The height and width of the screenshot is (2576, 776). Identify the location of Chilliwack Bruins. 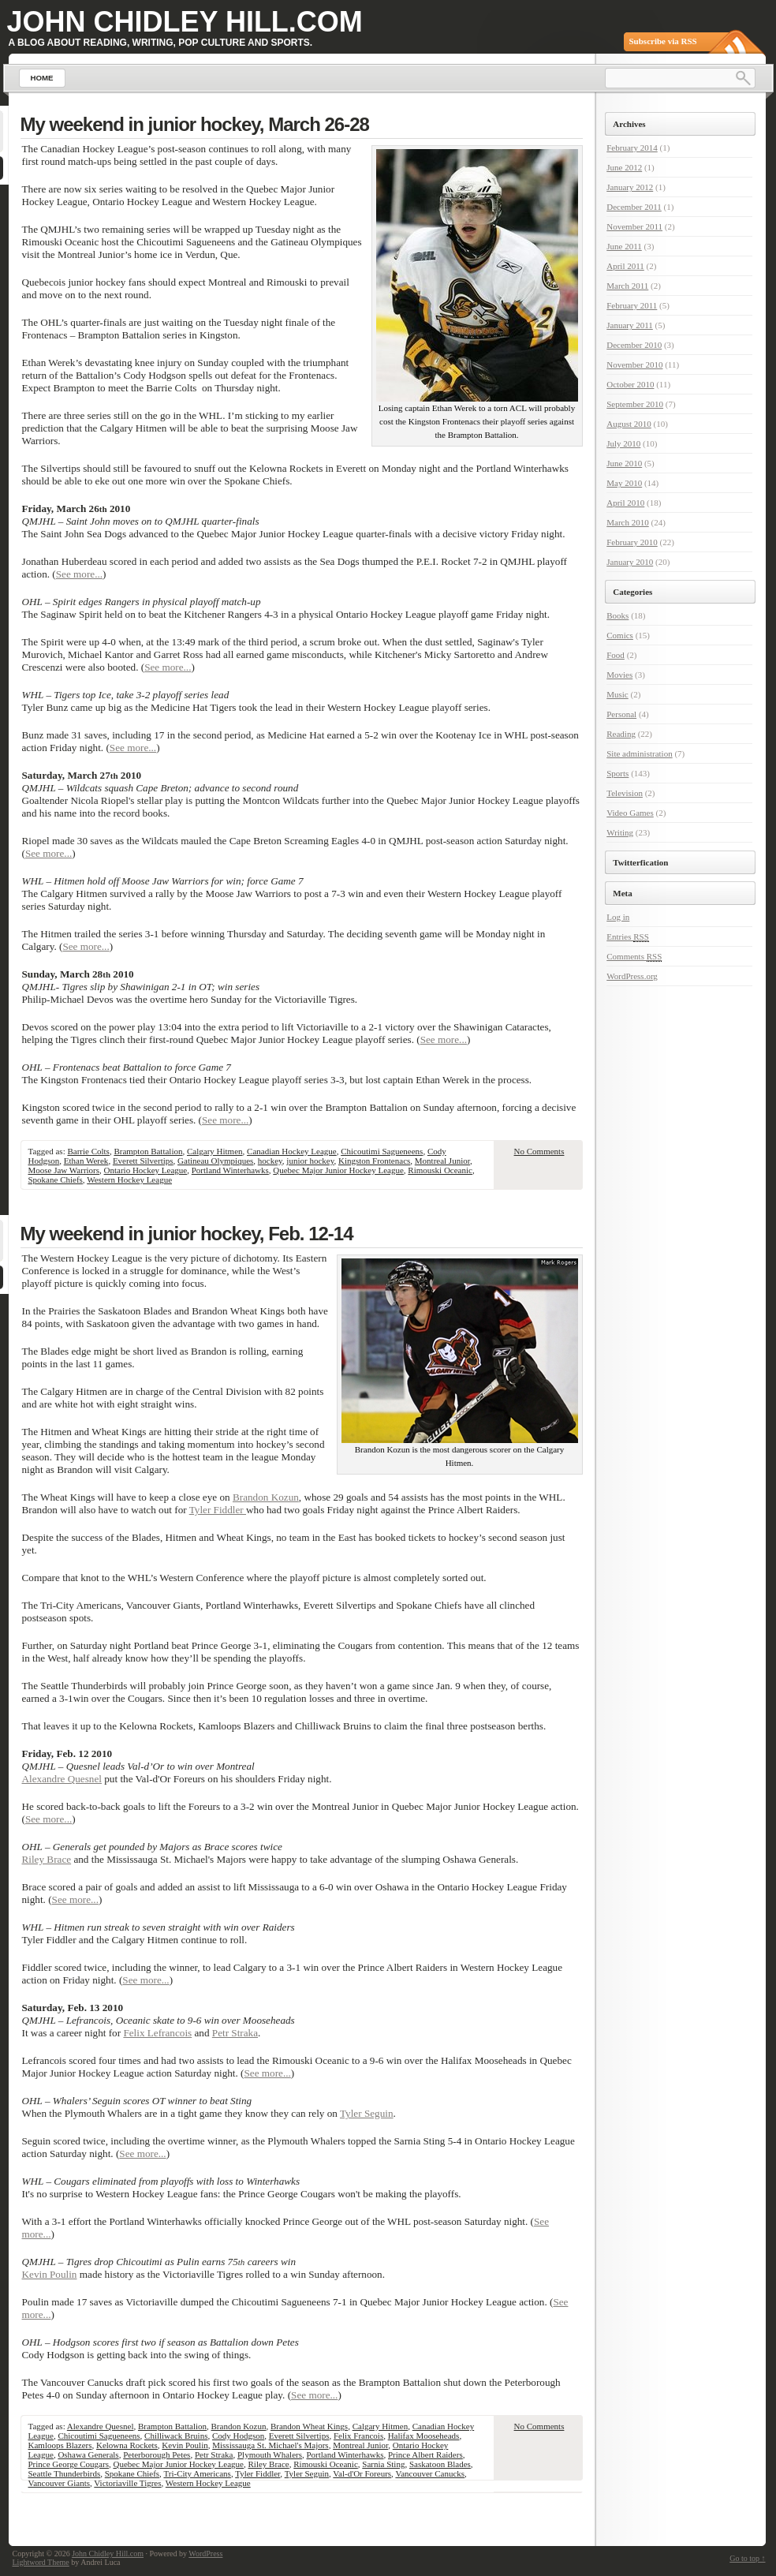
(175, 2435).